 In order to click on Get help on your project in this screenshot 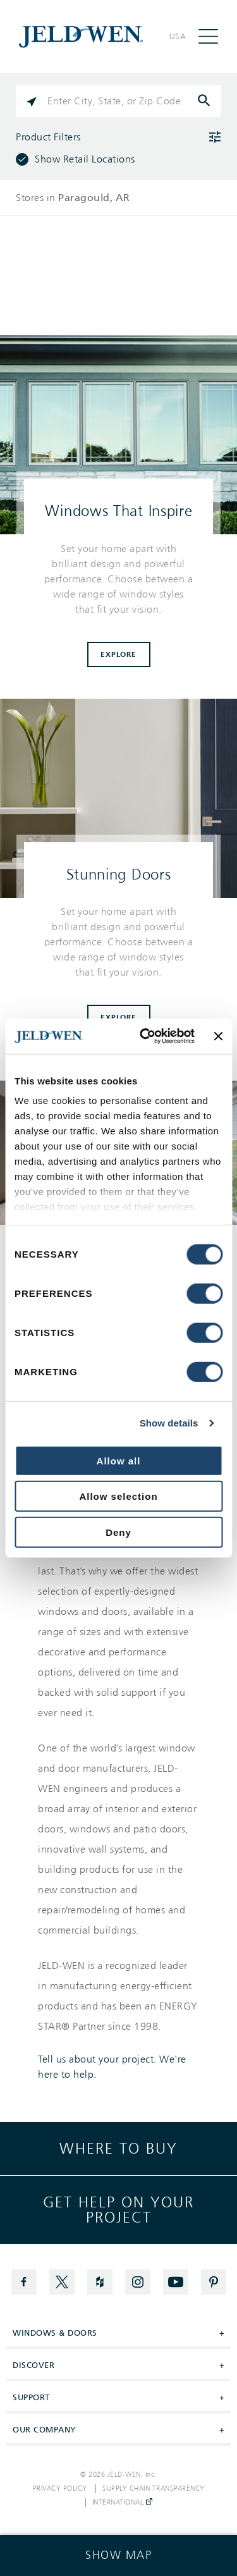, I will do `click(118, 2209)`.